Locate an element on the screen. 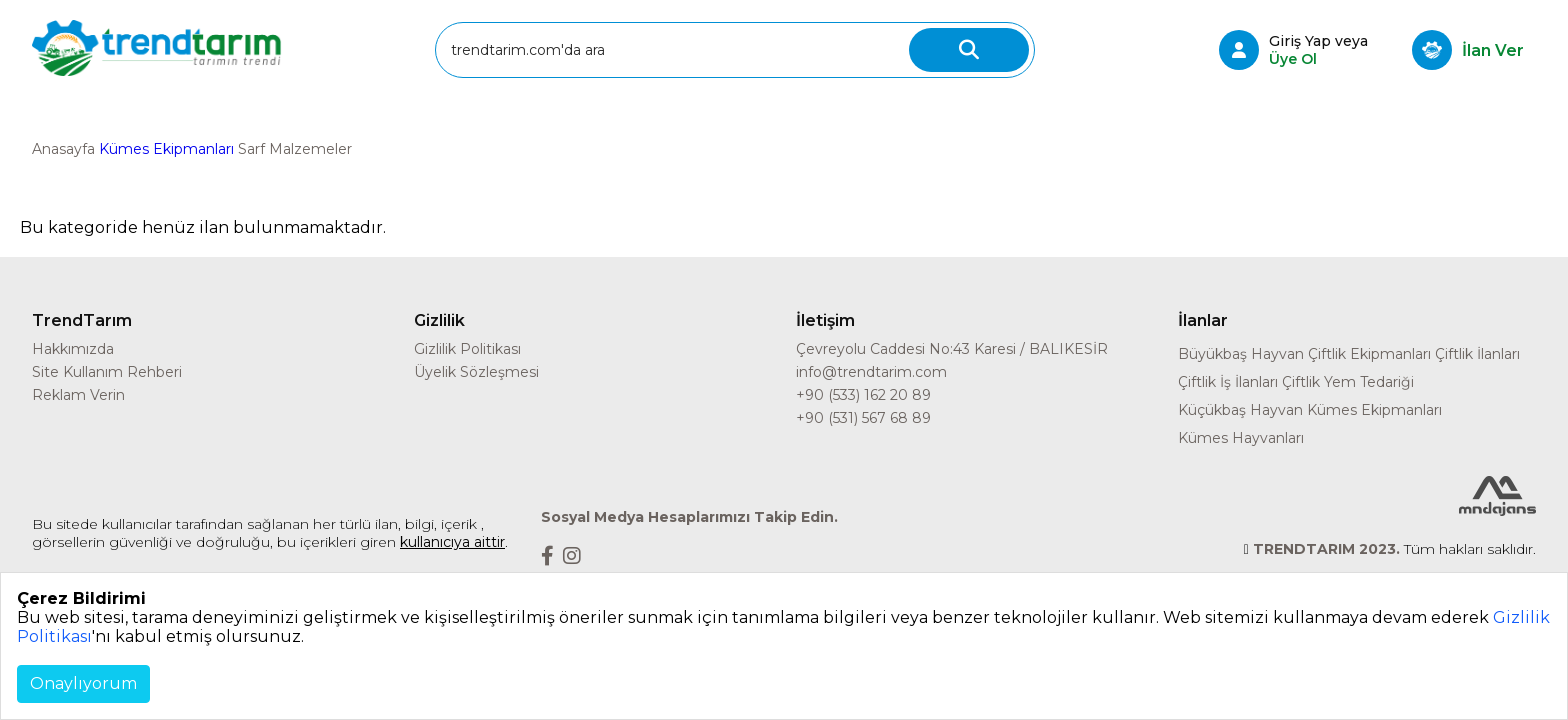  Kümes Ekipmanları is located at coordinates (166, 149).